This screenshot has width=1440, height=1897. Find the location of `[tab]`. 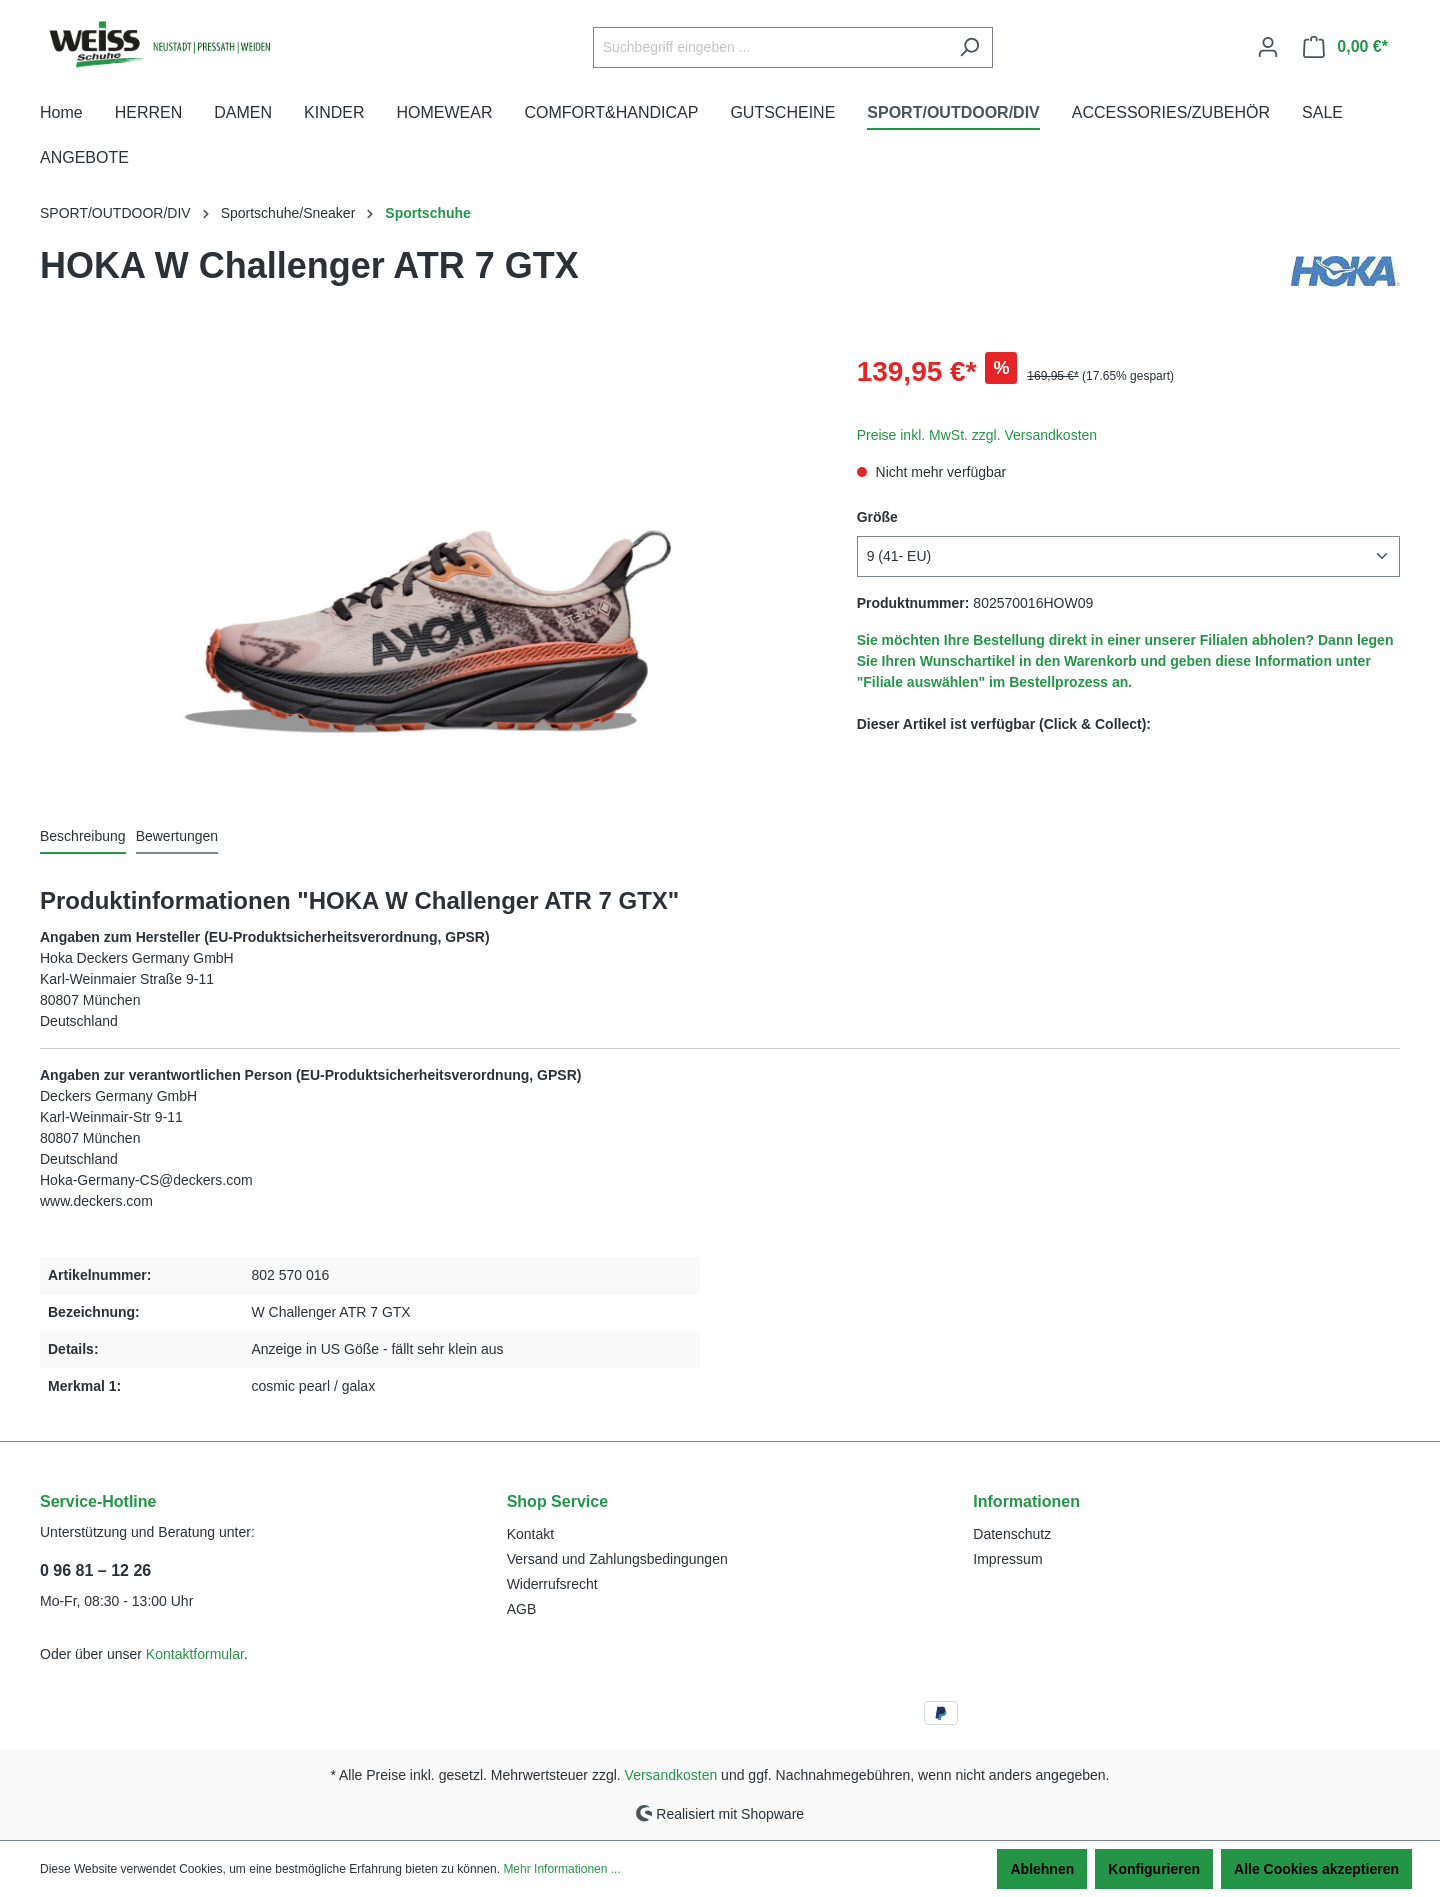

[tab] is located at coordinates (83, 837).